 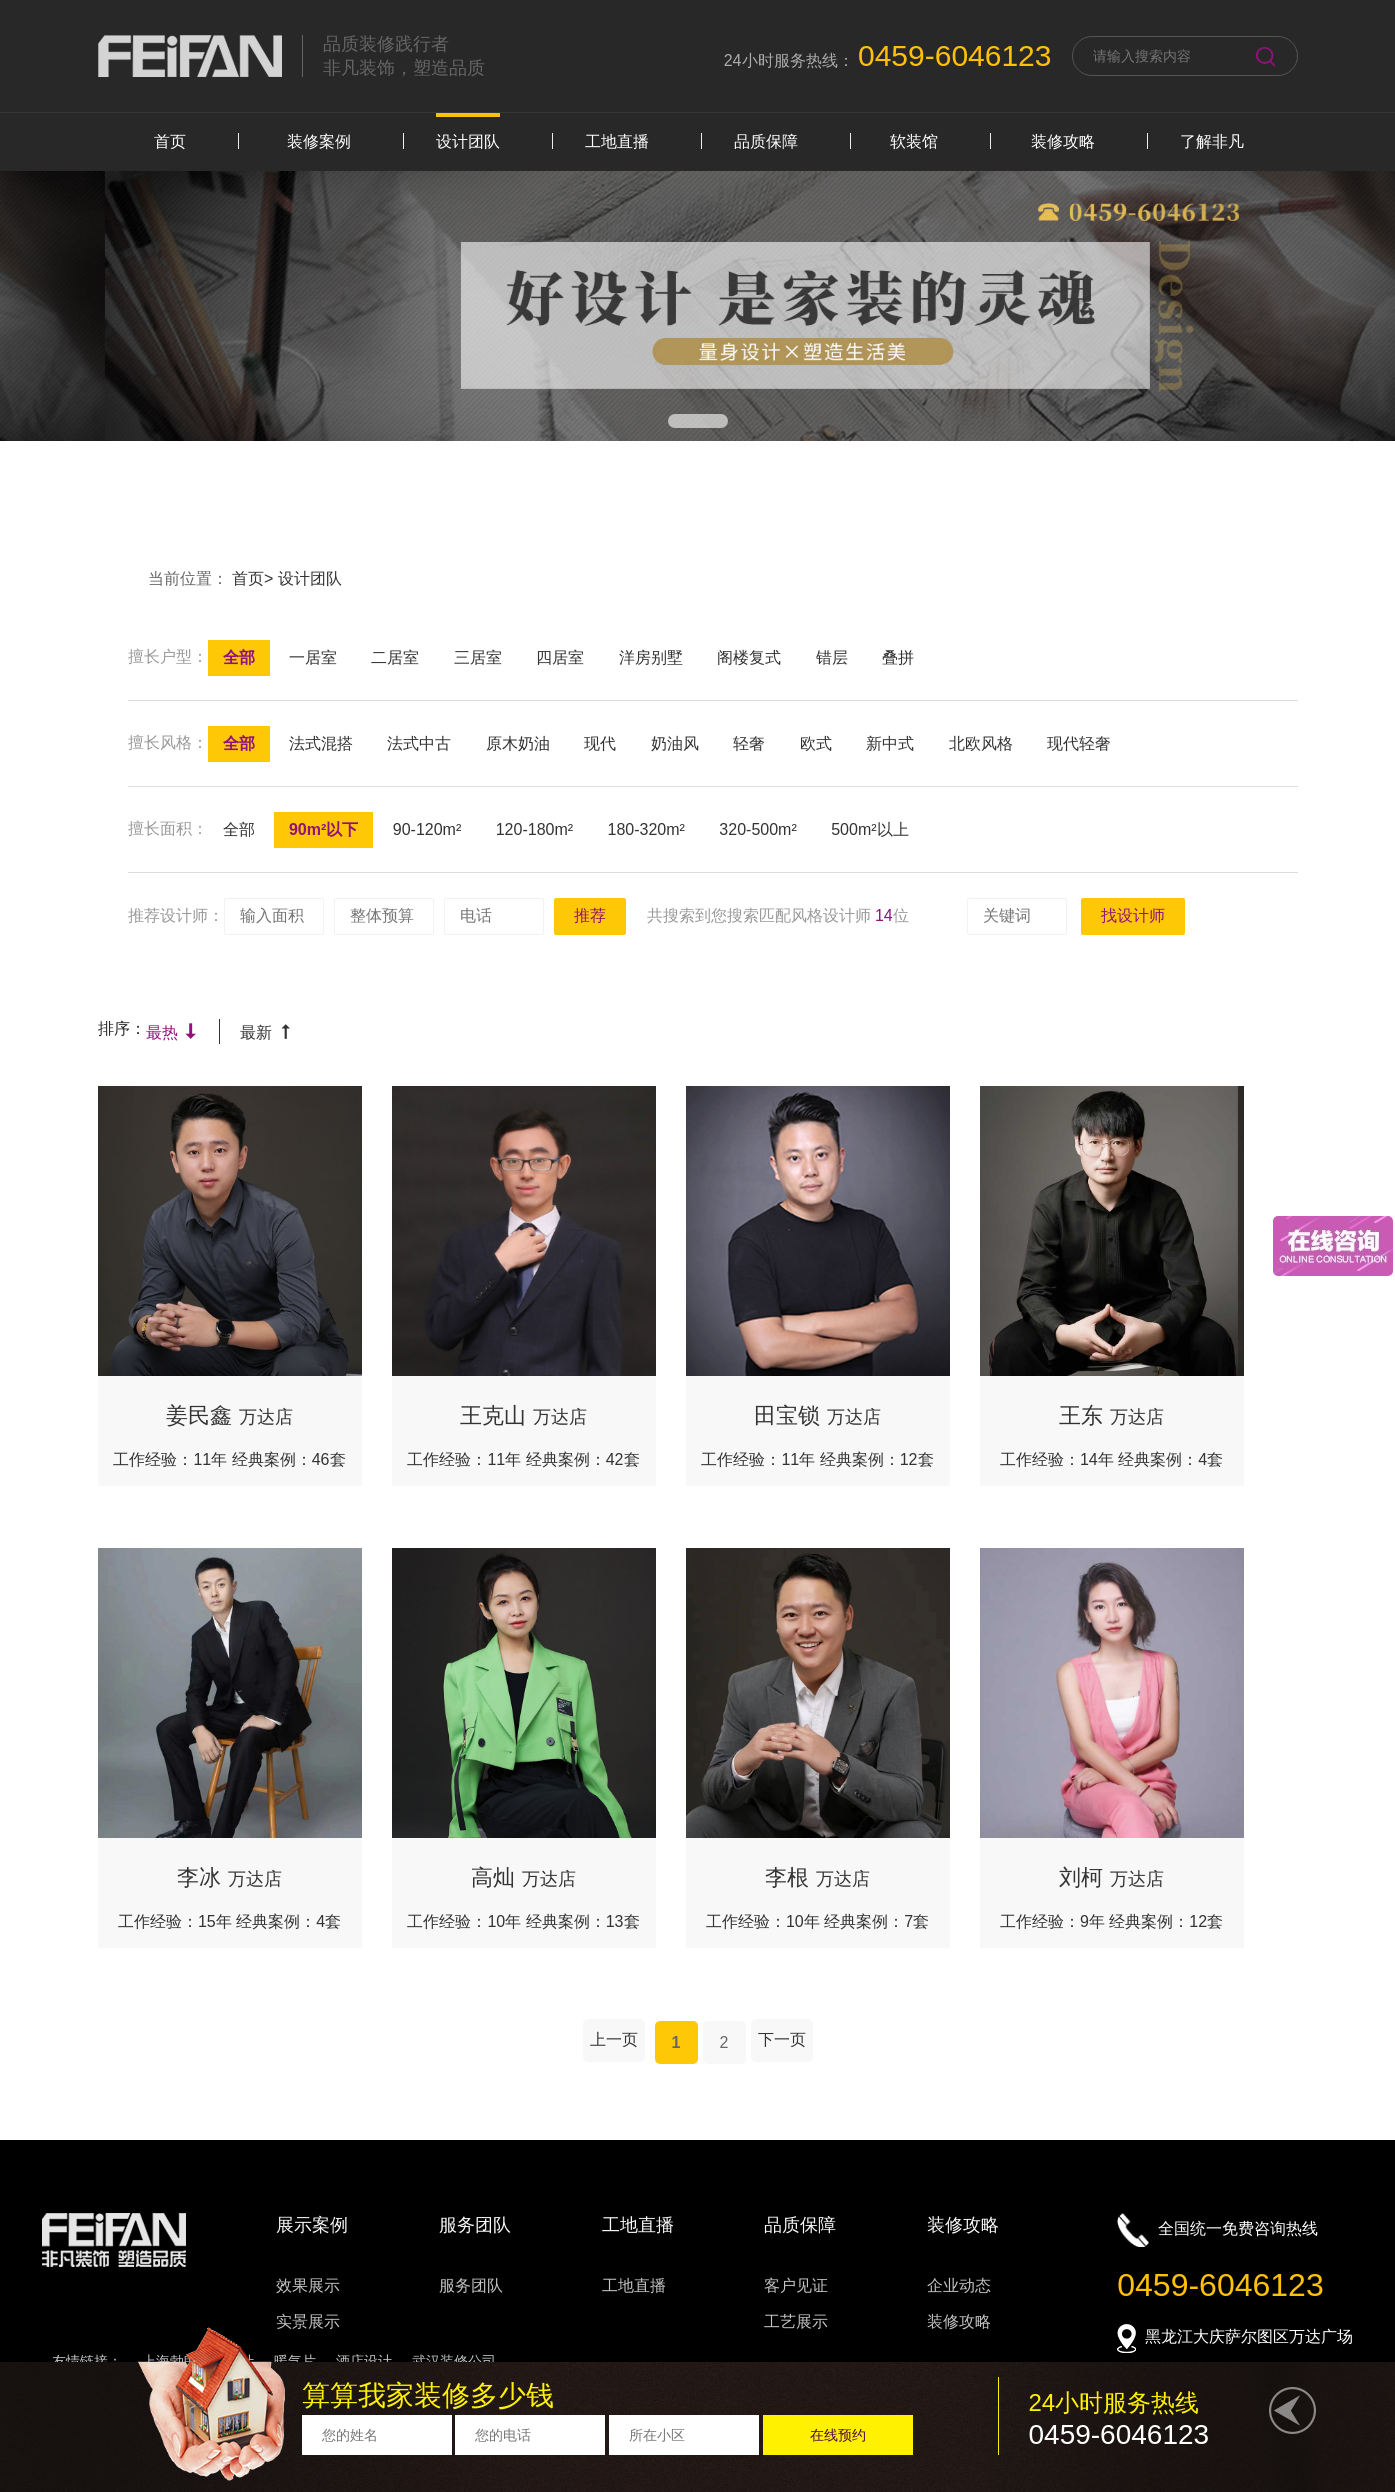 What do you see at coordinates (518, 743) in the screenshot?
I see `原木奶油` at bounding box center [518, 743].